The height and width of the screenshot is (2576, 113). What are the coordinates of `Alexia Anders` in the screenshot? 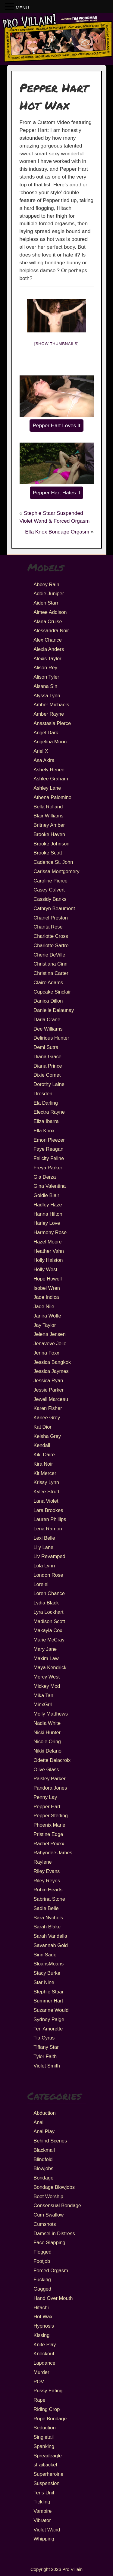 It's located at (48, 649).